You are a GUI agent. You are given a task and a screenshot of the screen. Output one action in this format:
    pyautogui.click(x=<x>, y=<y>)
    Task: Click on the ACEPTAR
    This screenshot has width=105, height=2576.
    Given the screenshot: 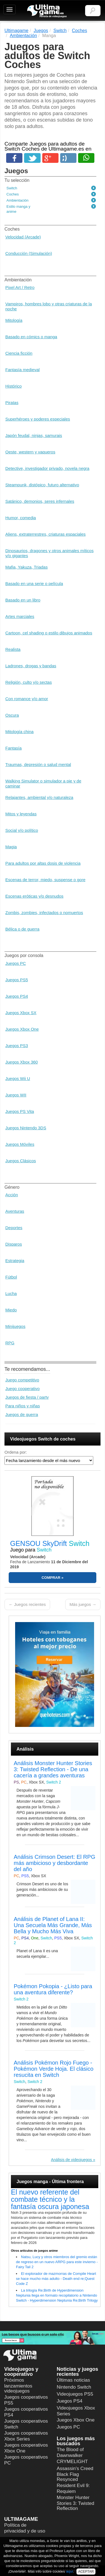 What is the action you would take?
    pyautogui.click(x=86, y=2571)
    